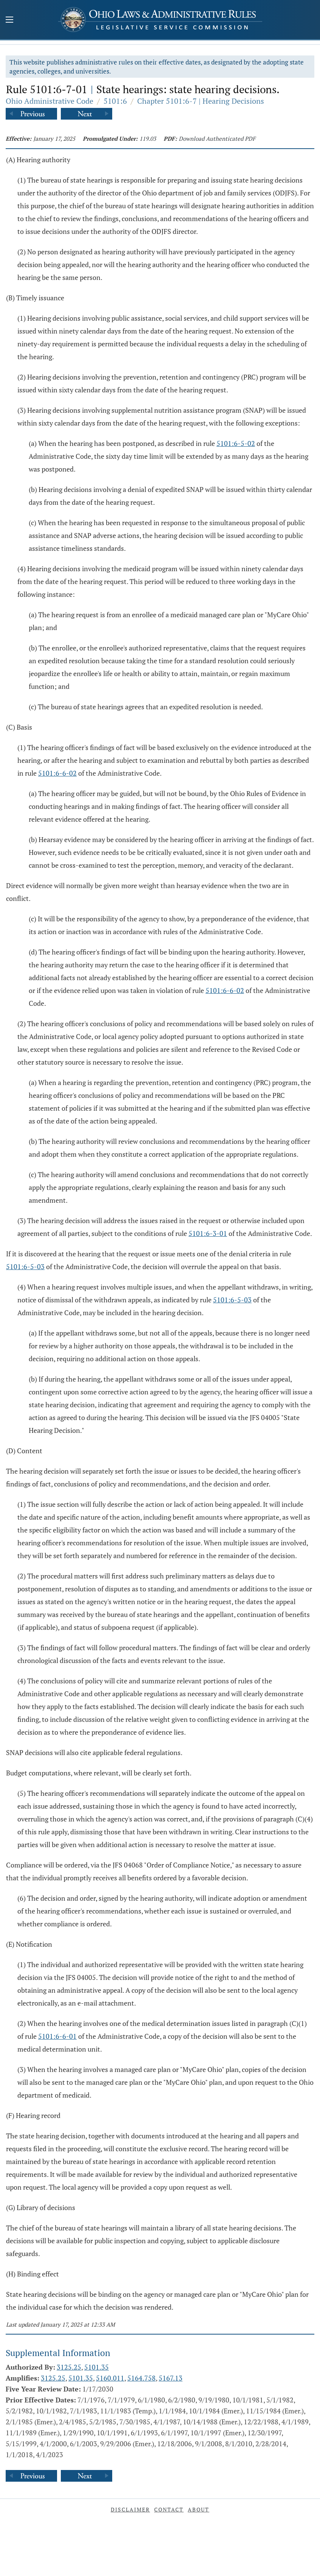  Describe the element at coordinates (110, 2377) in the screenshot. I see `5160.011` at that location.